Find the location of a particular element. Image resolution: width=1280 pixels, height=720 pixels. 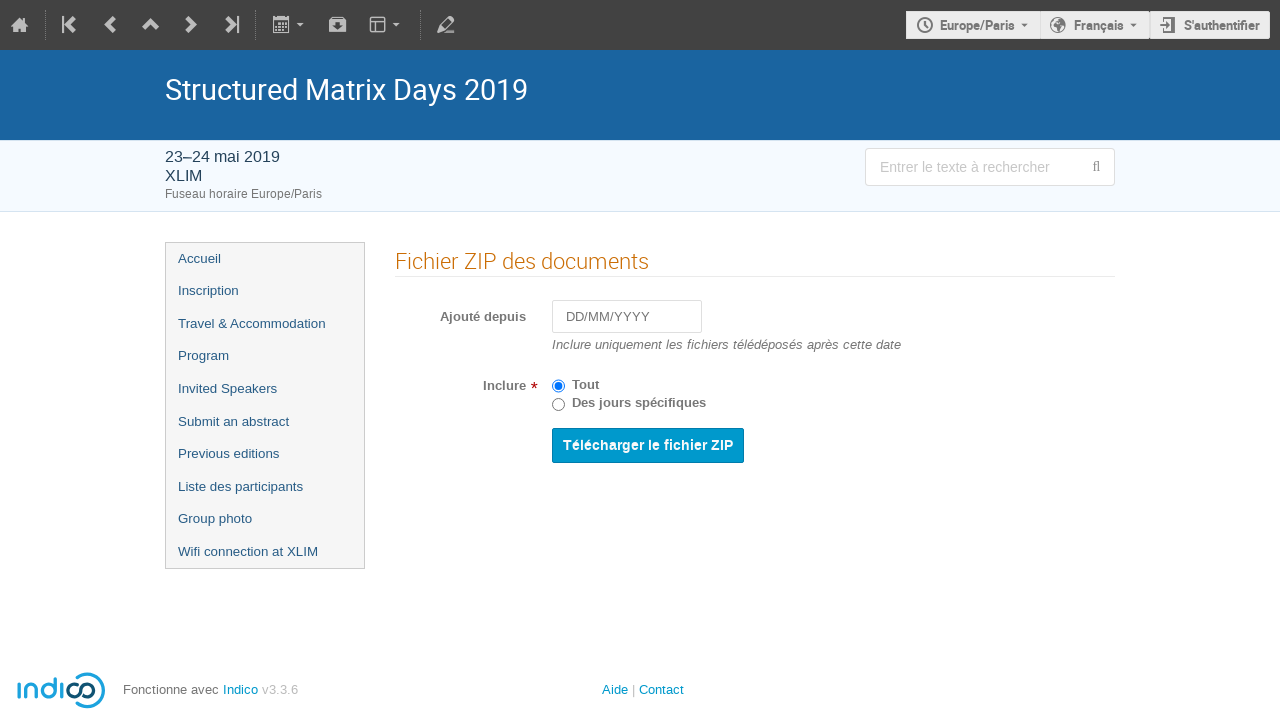

Liste des participants is located at coordinates (240, 486).